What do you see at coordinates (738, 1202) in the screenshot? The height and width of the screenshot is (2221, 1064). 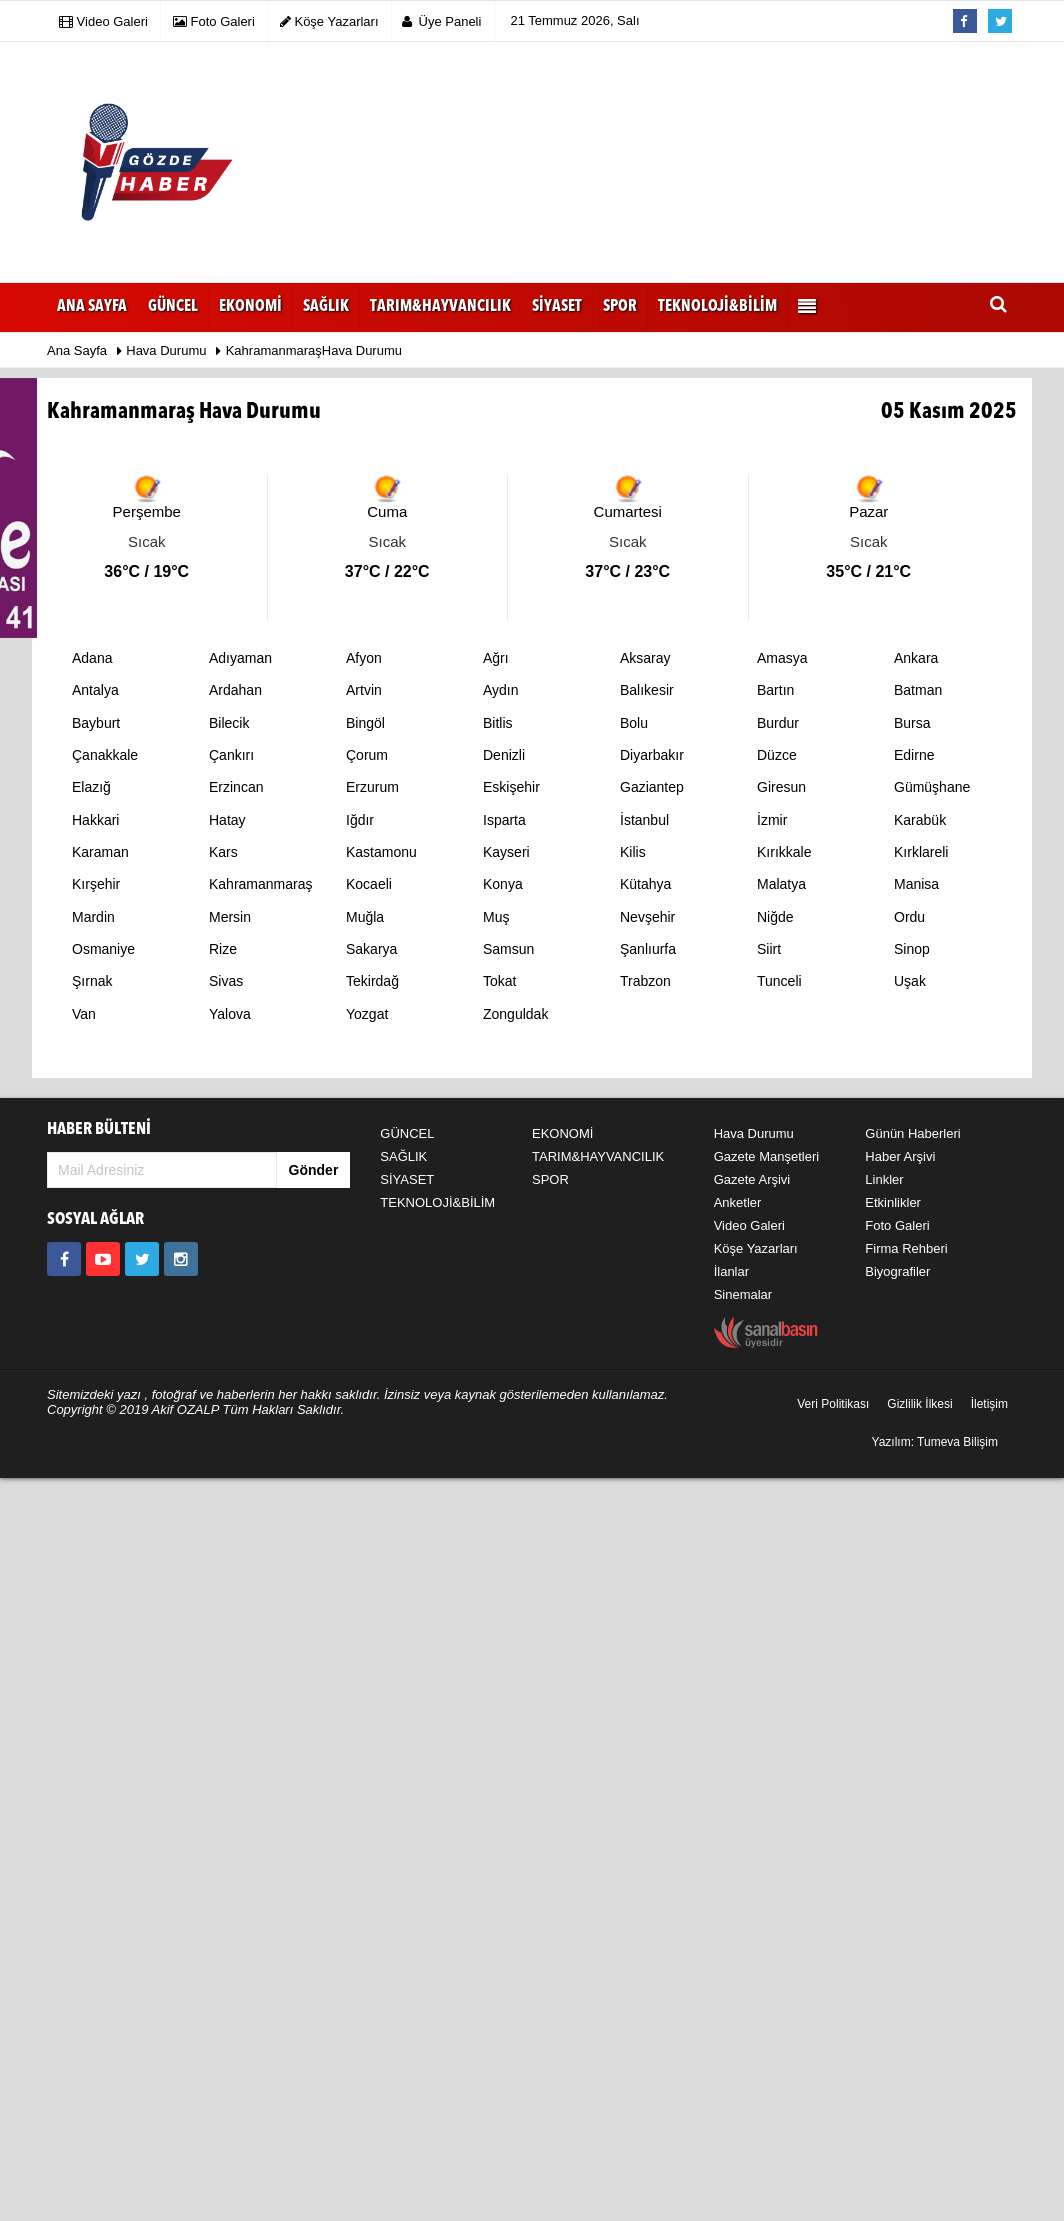 I see `Anketler` at bounding box center [738, 1202].